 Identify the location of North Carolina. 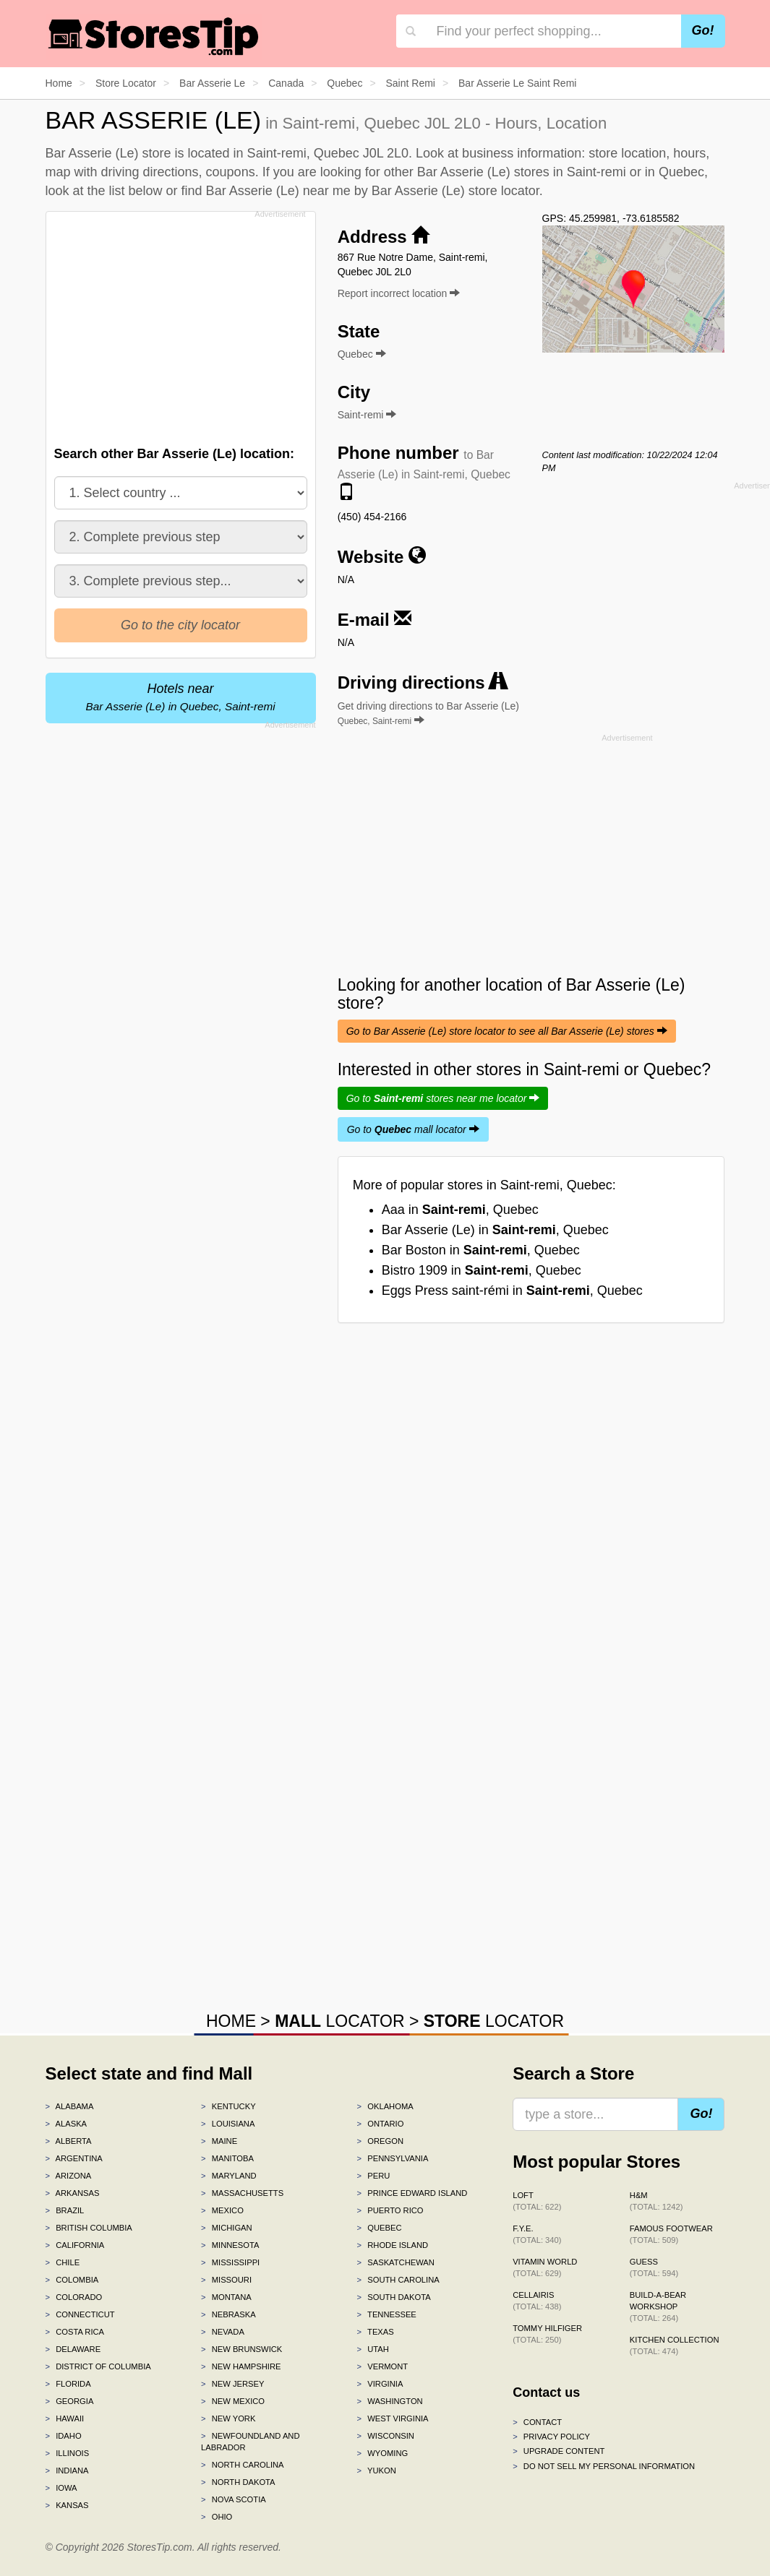
(242, 2464).